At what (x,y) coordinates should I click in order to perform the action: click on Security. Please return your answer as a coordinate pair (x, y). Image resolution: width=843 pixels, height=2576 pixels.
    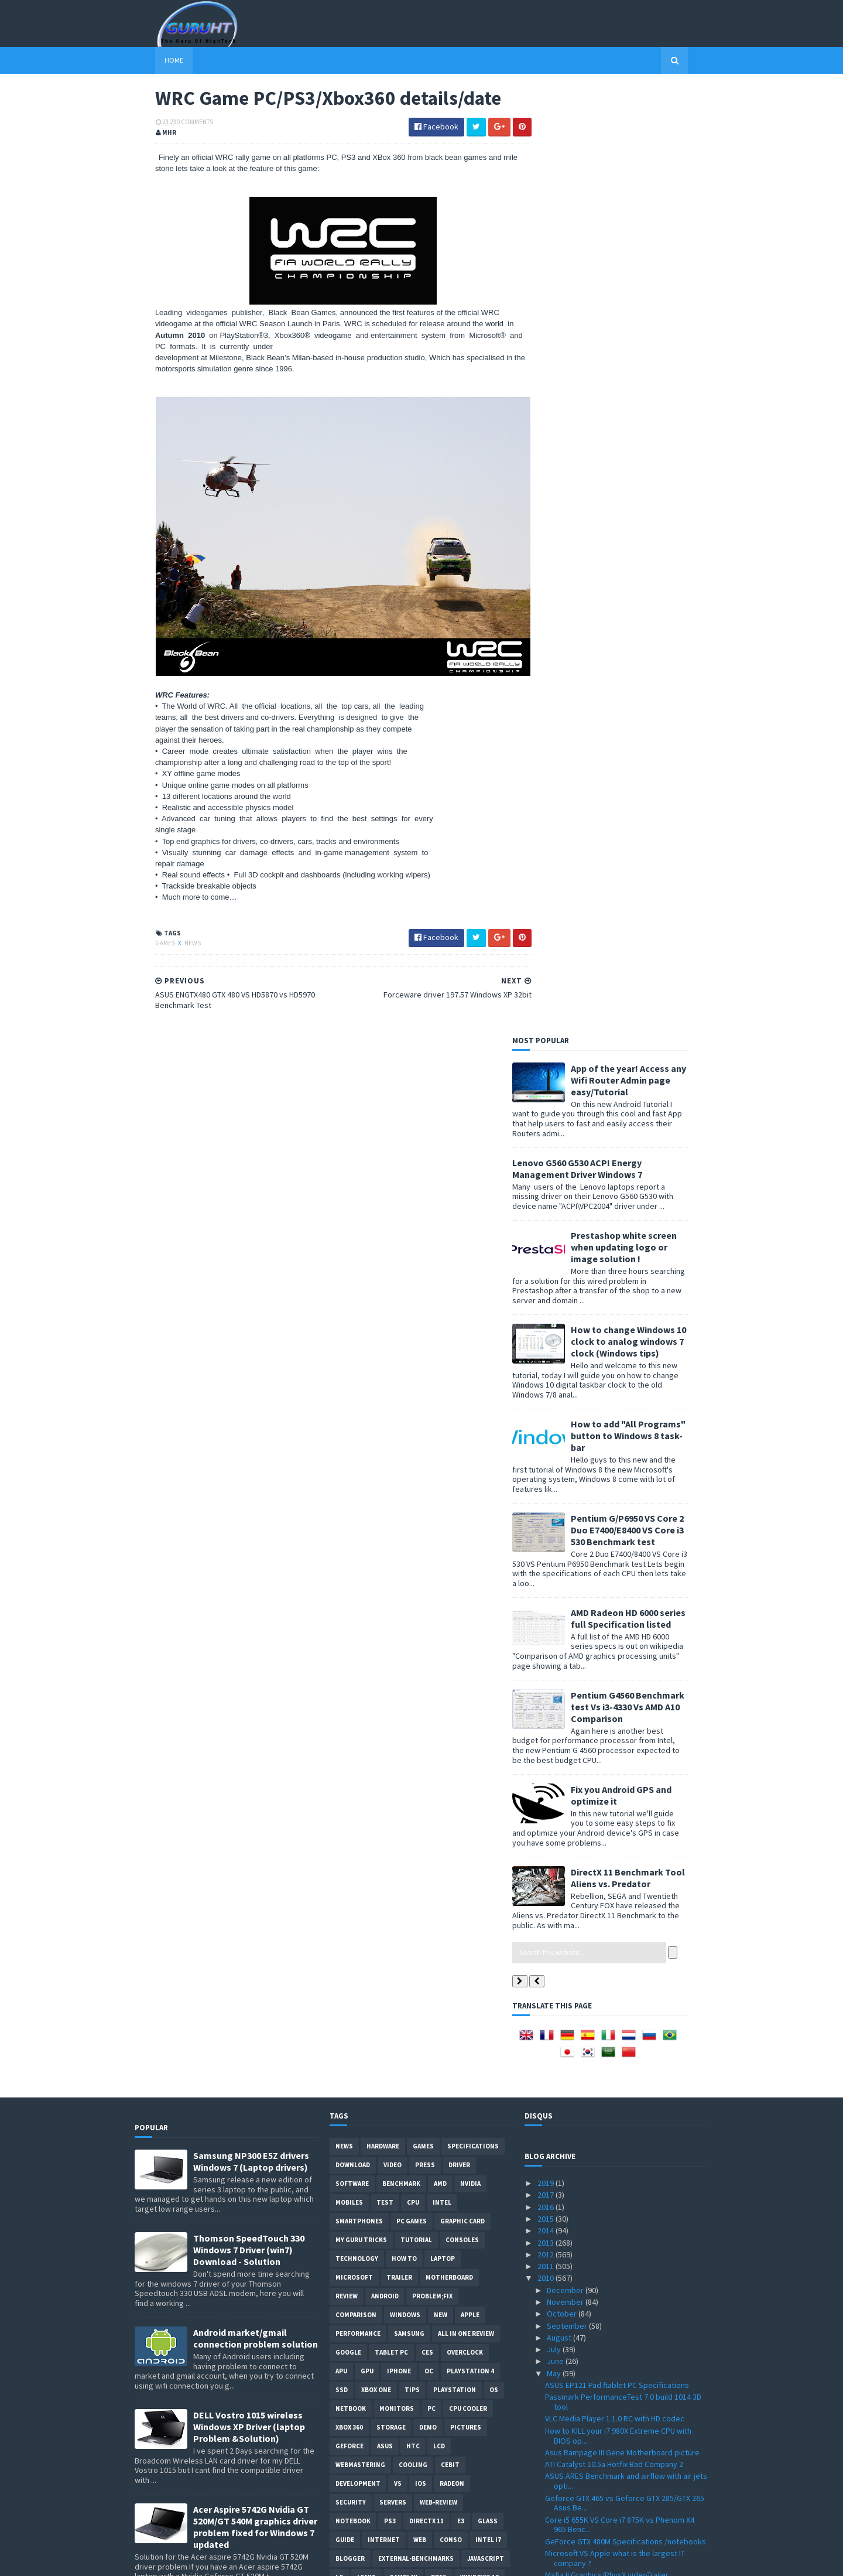
    Looking at the image, I should click on (350, 1554).